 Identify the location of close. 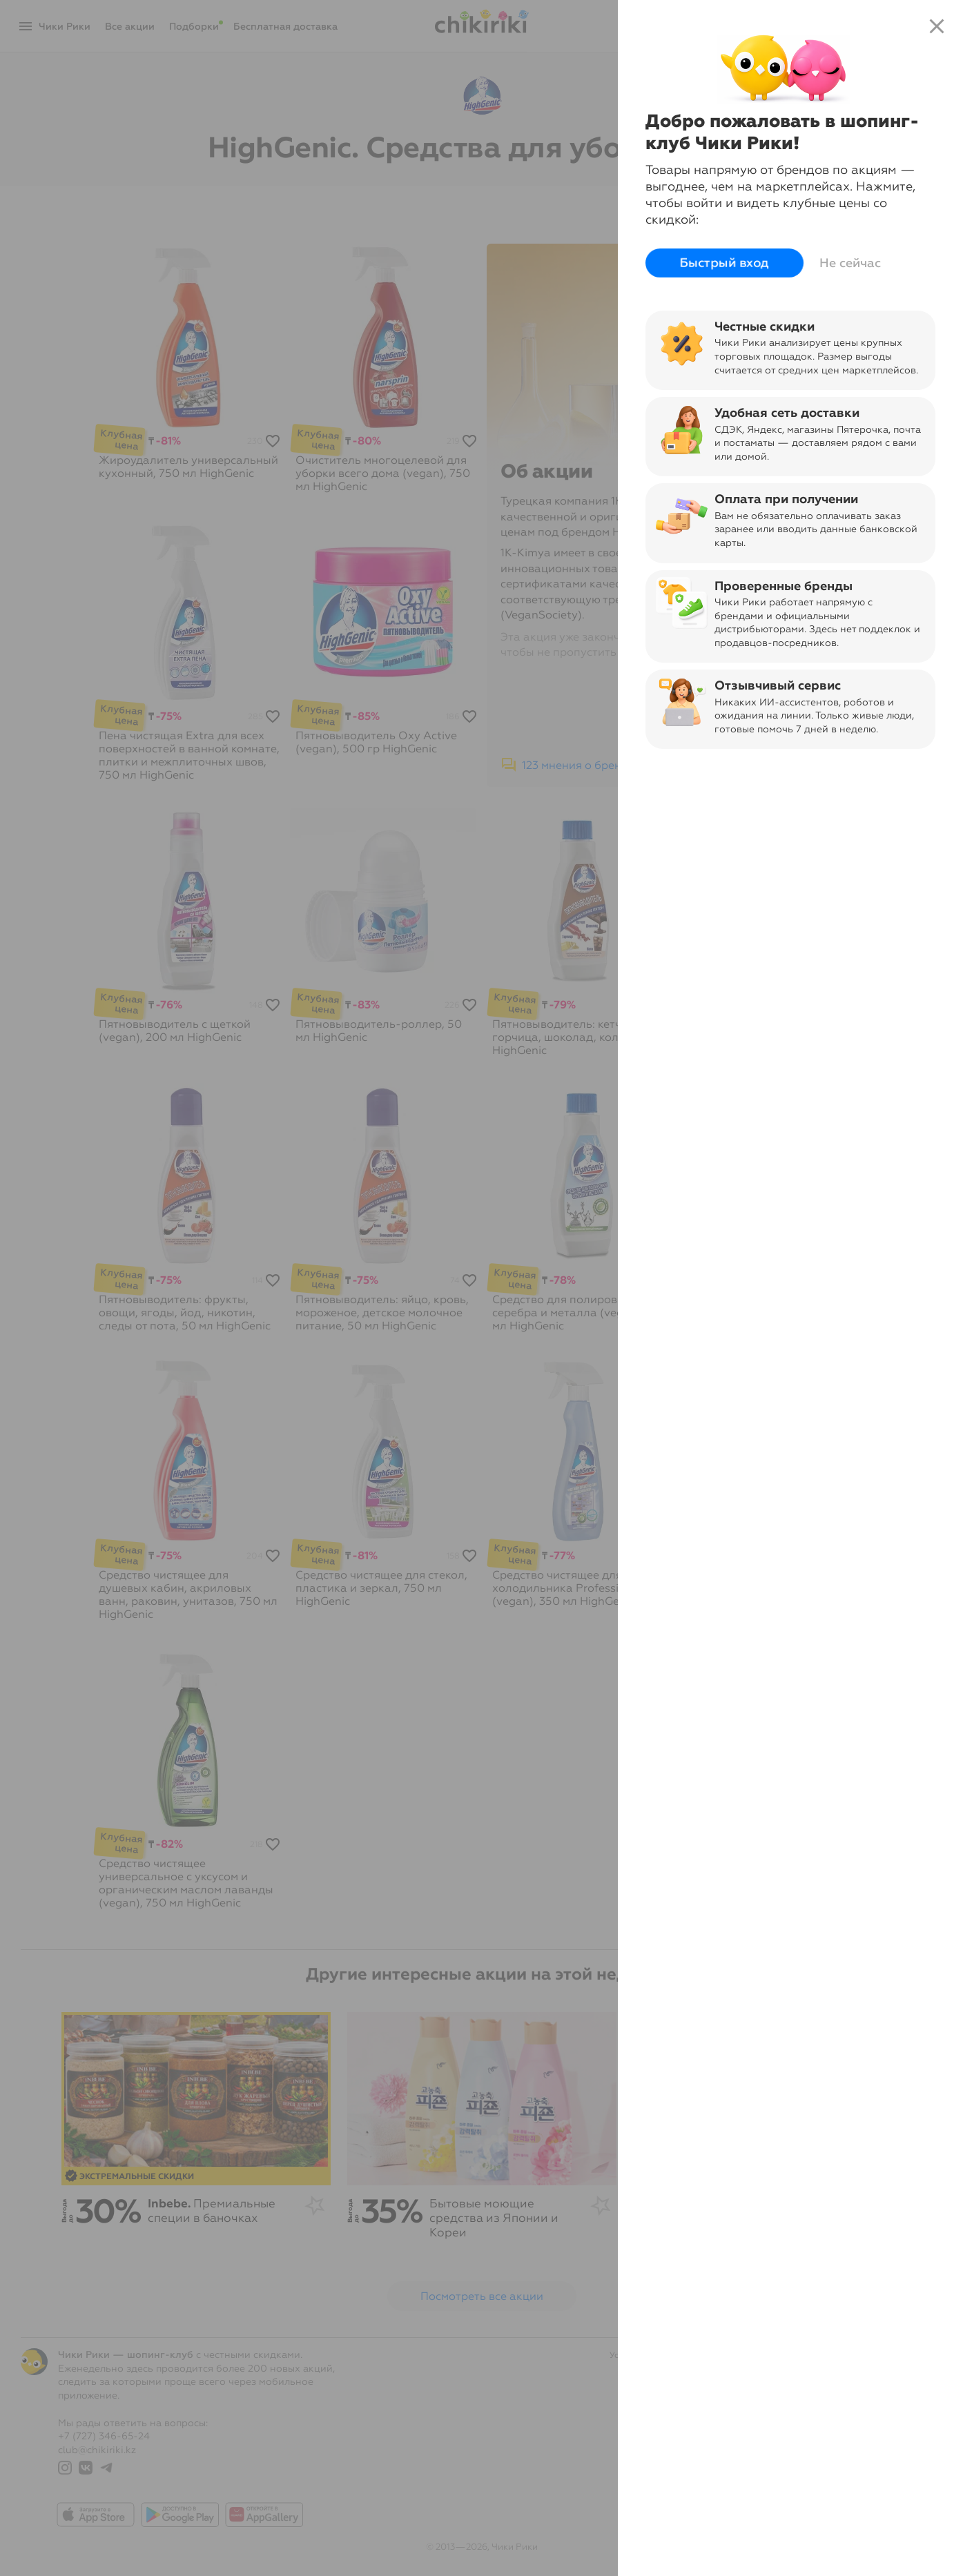
(936, 26).